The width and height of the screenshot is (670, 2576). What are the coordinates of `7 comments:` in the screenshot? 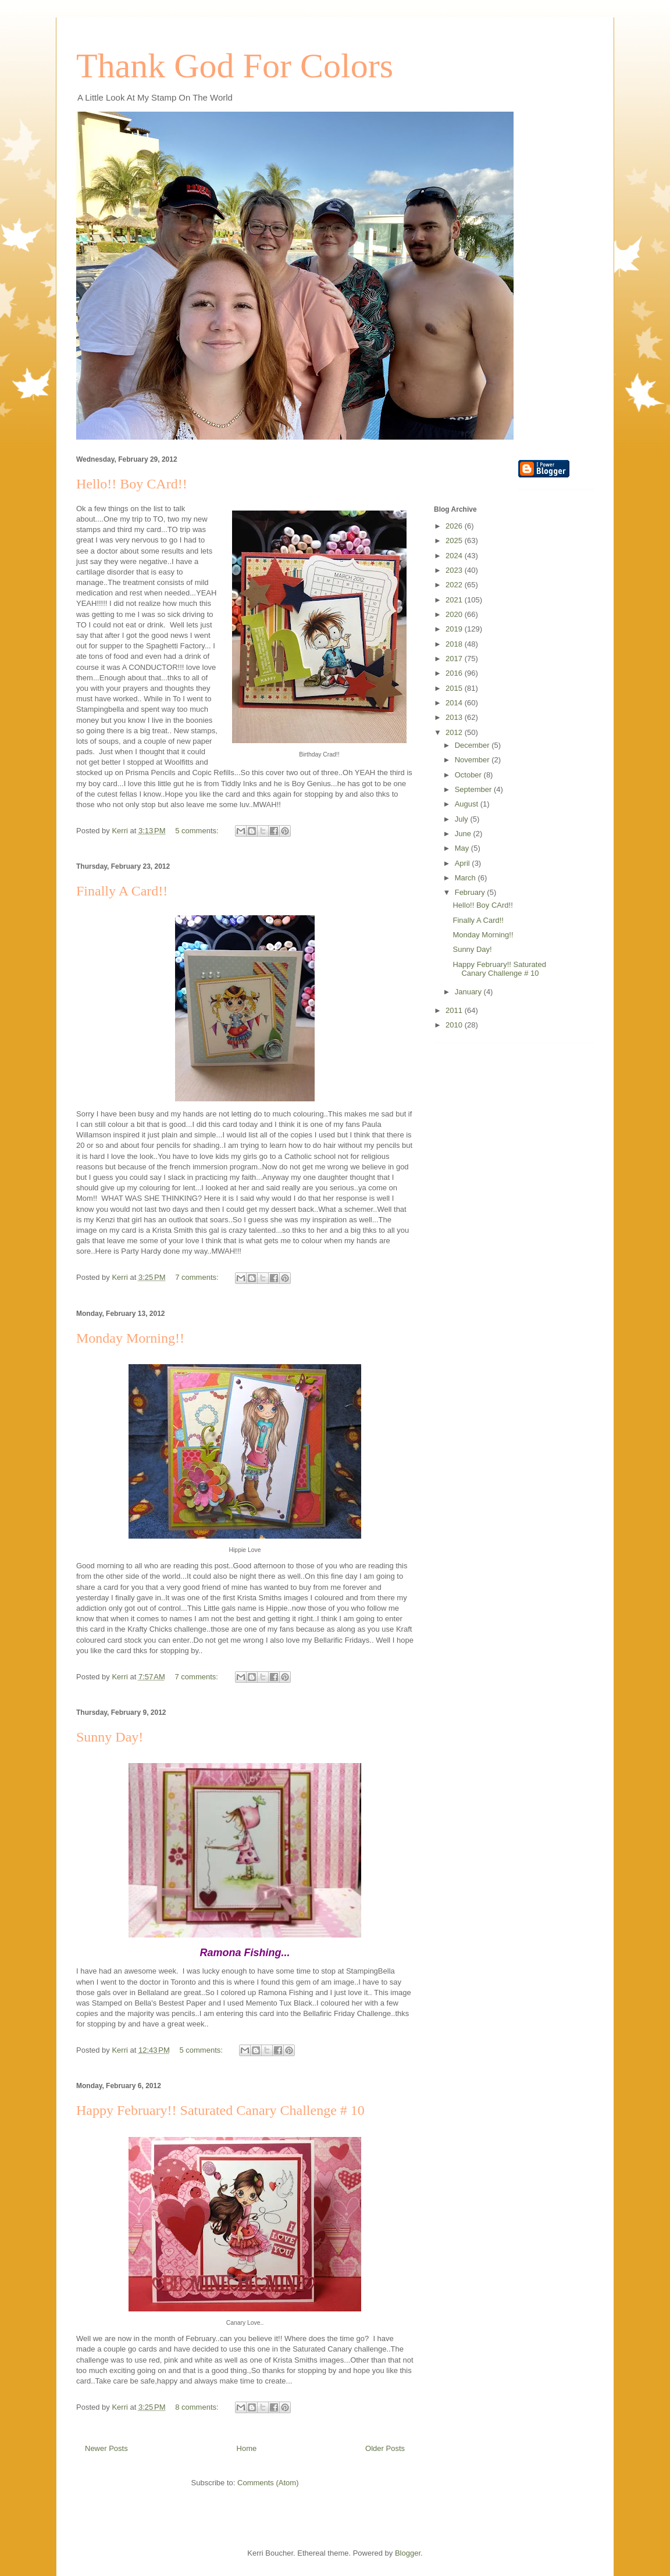 It's located at (197, 1277).